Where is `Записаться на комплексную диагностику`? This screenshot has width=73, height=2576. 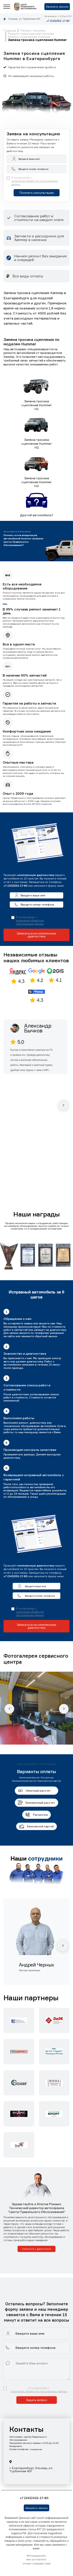
Записаться на комплексную диагностику is located at coordinates (36, 935).